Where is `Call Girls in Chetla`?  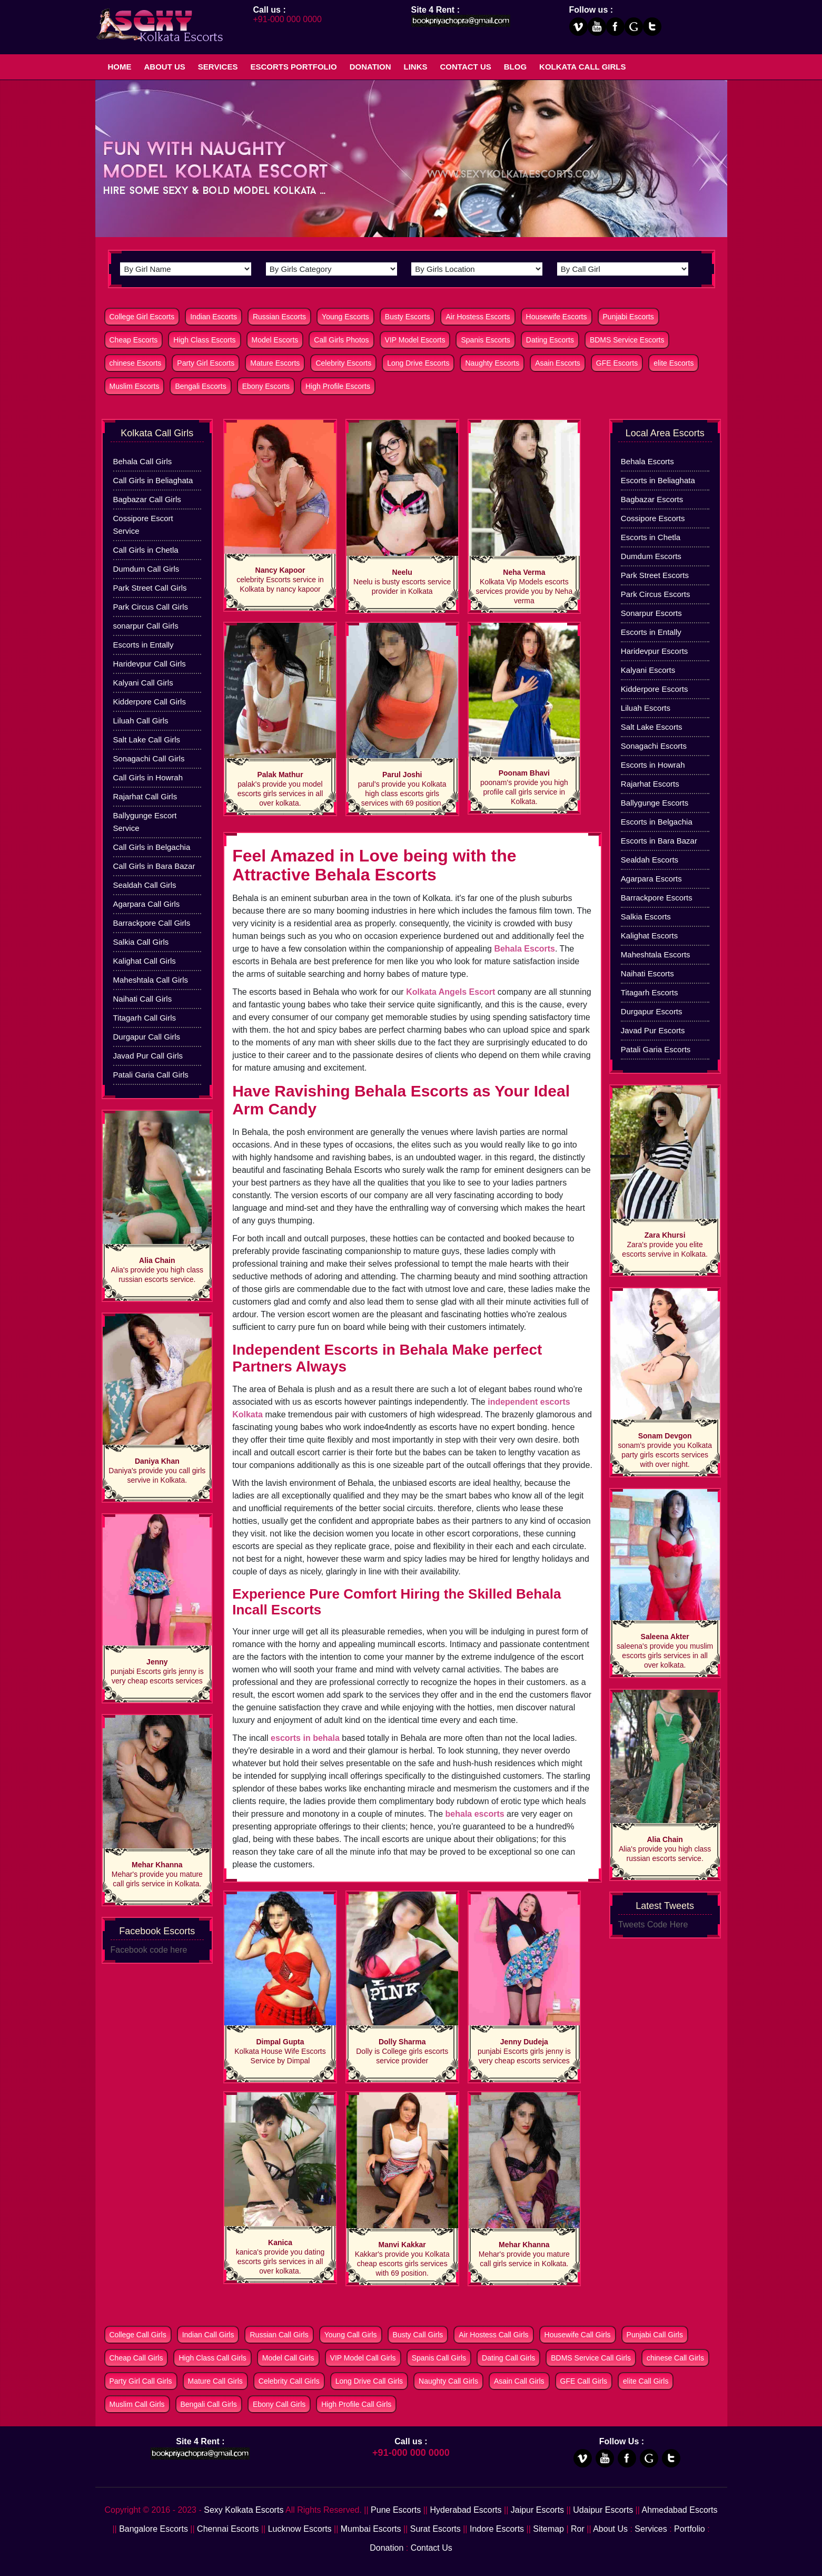 Call Girls in Chetla is located at coordinates (146, 549).